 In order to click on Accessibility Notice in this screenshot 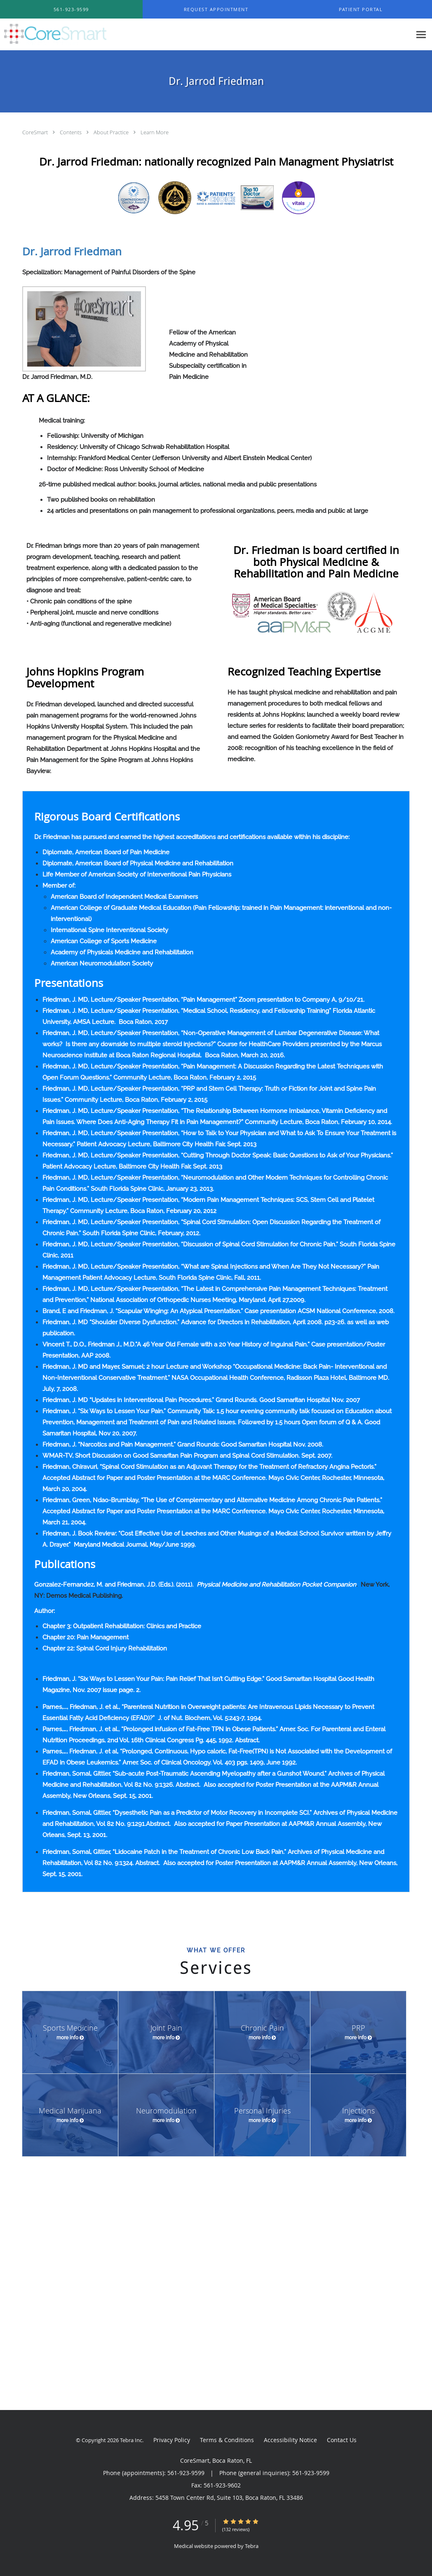, I will do `click(290, 2440)`.